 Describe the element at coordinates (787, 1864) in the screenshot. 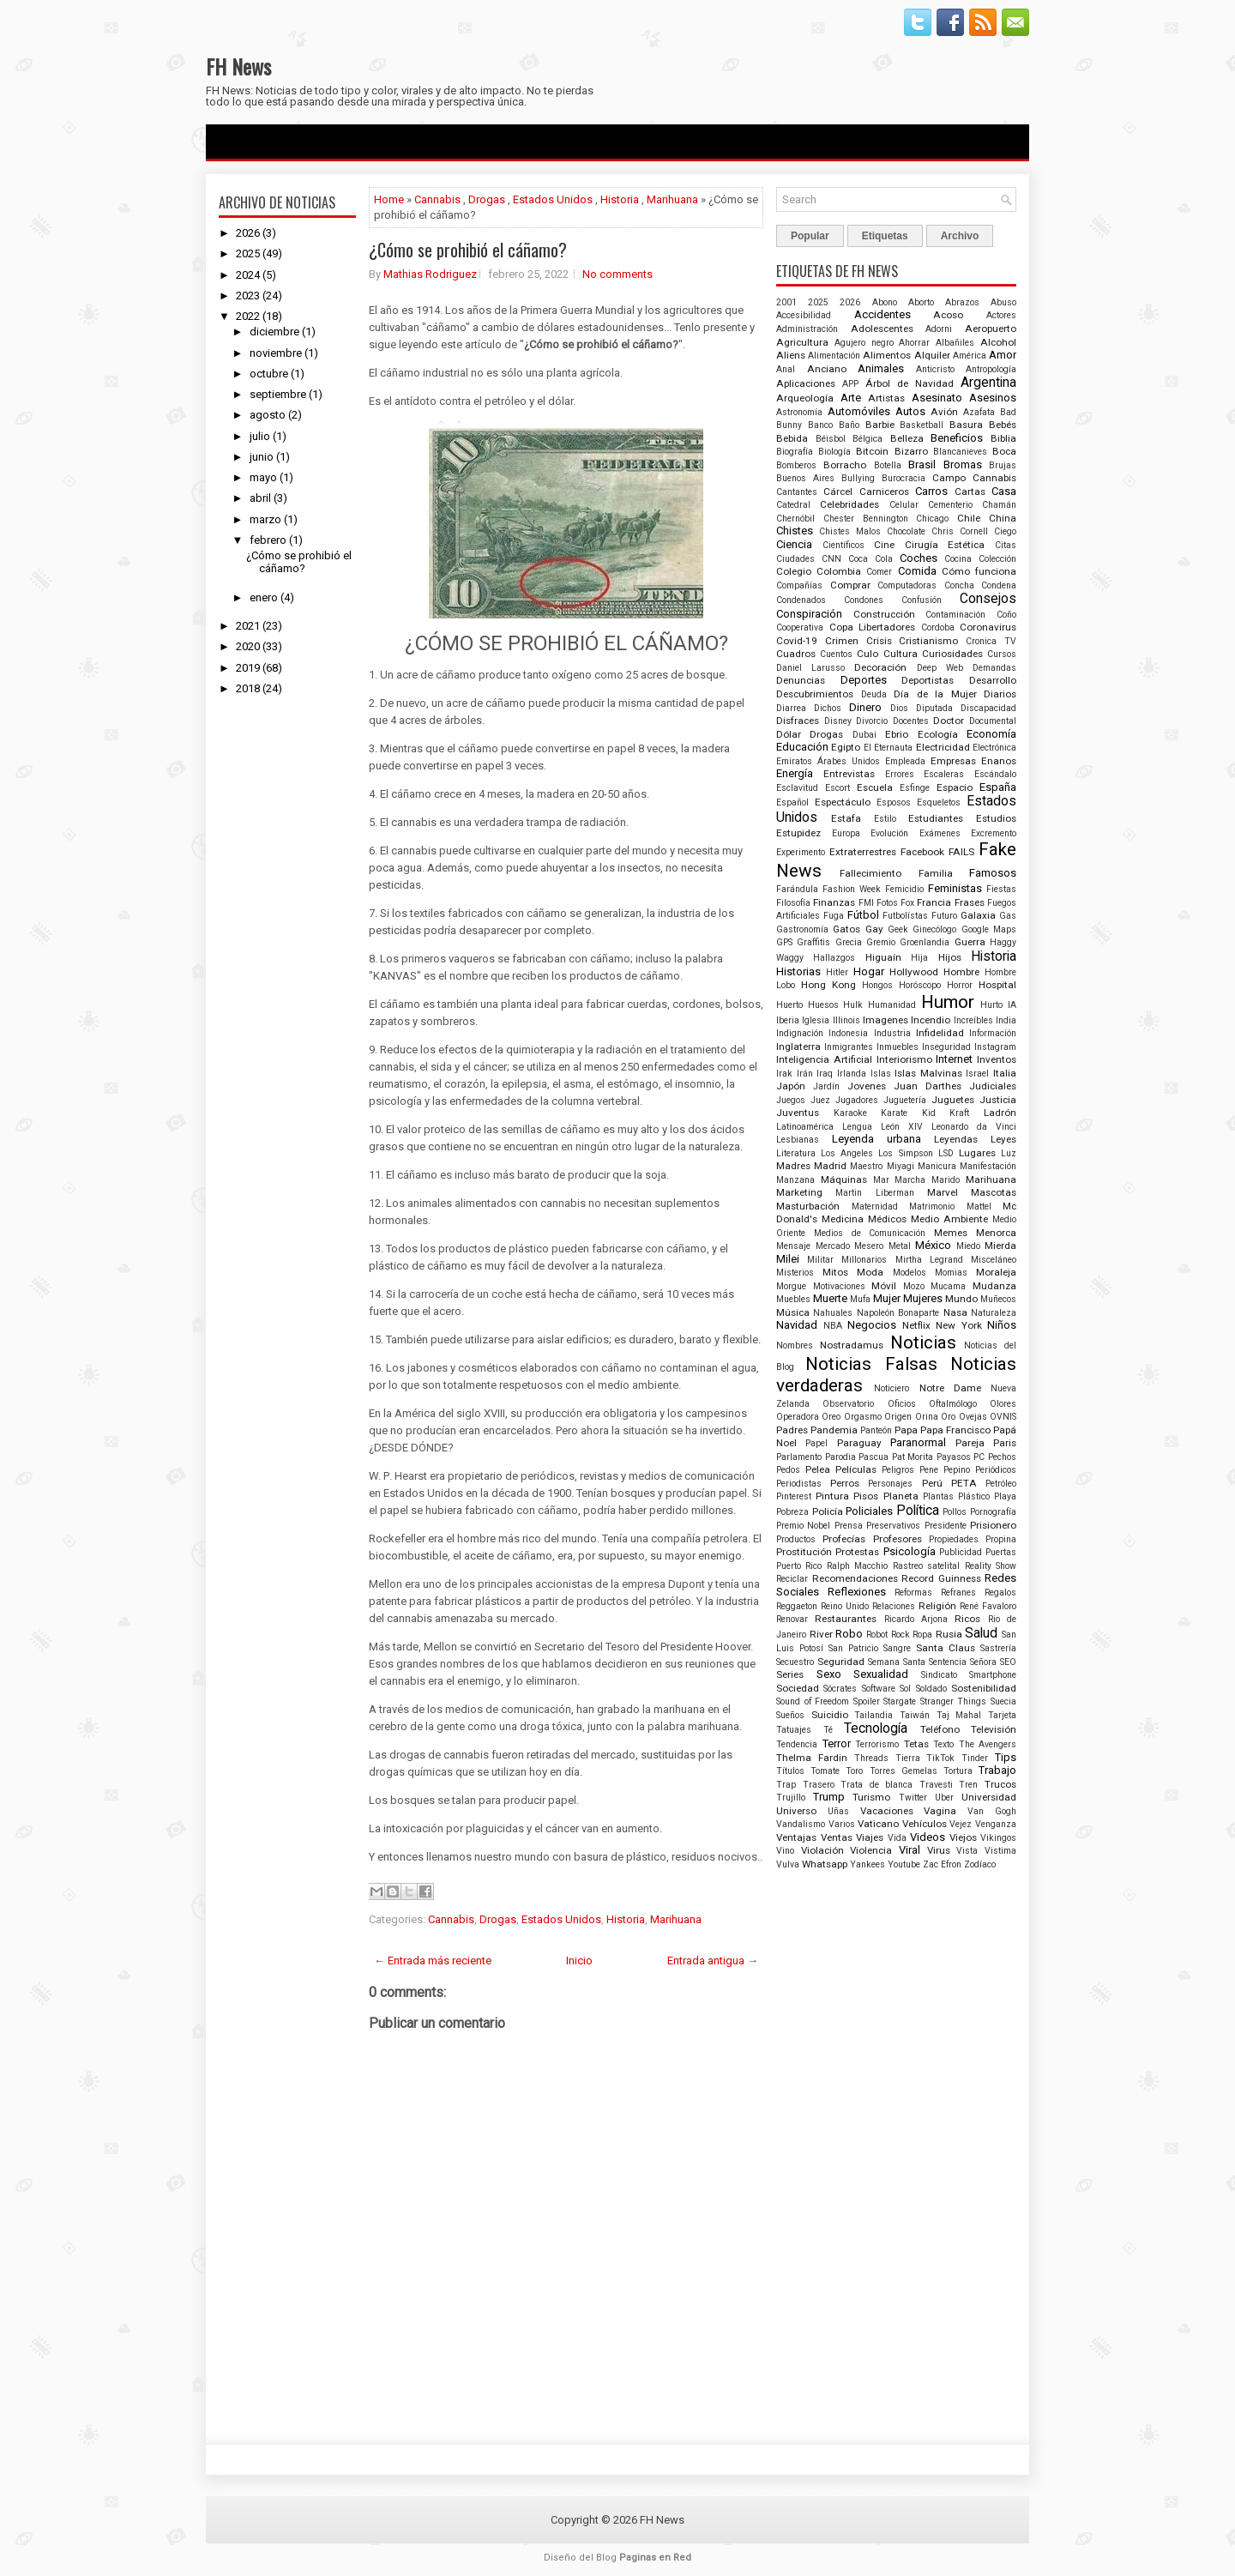

I see `Vulva` at that location.